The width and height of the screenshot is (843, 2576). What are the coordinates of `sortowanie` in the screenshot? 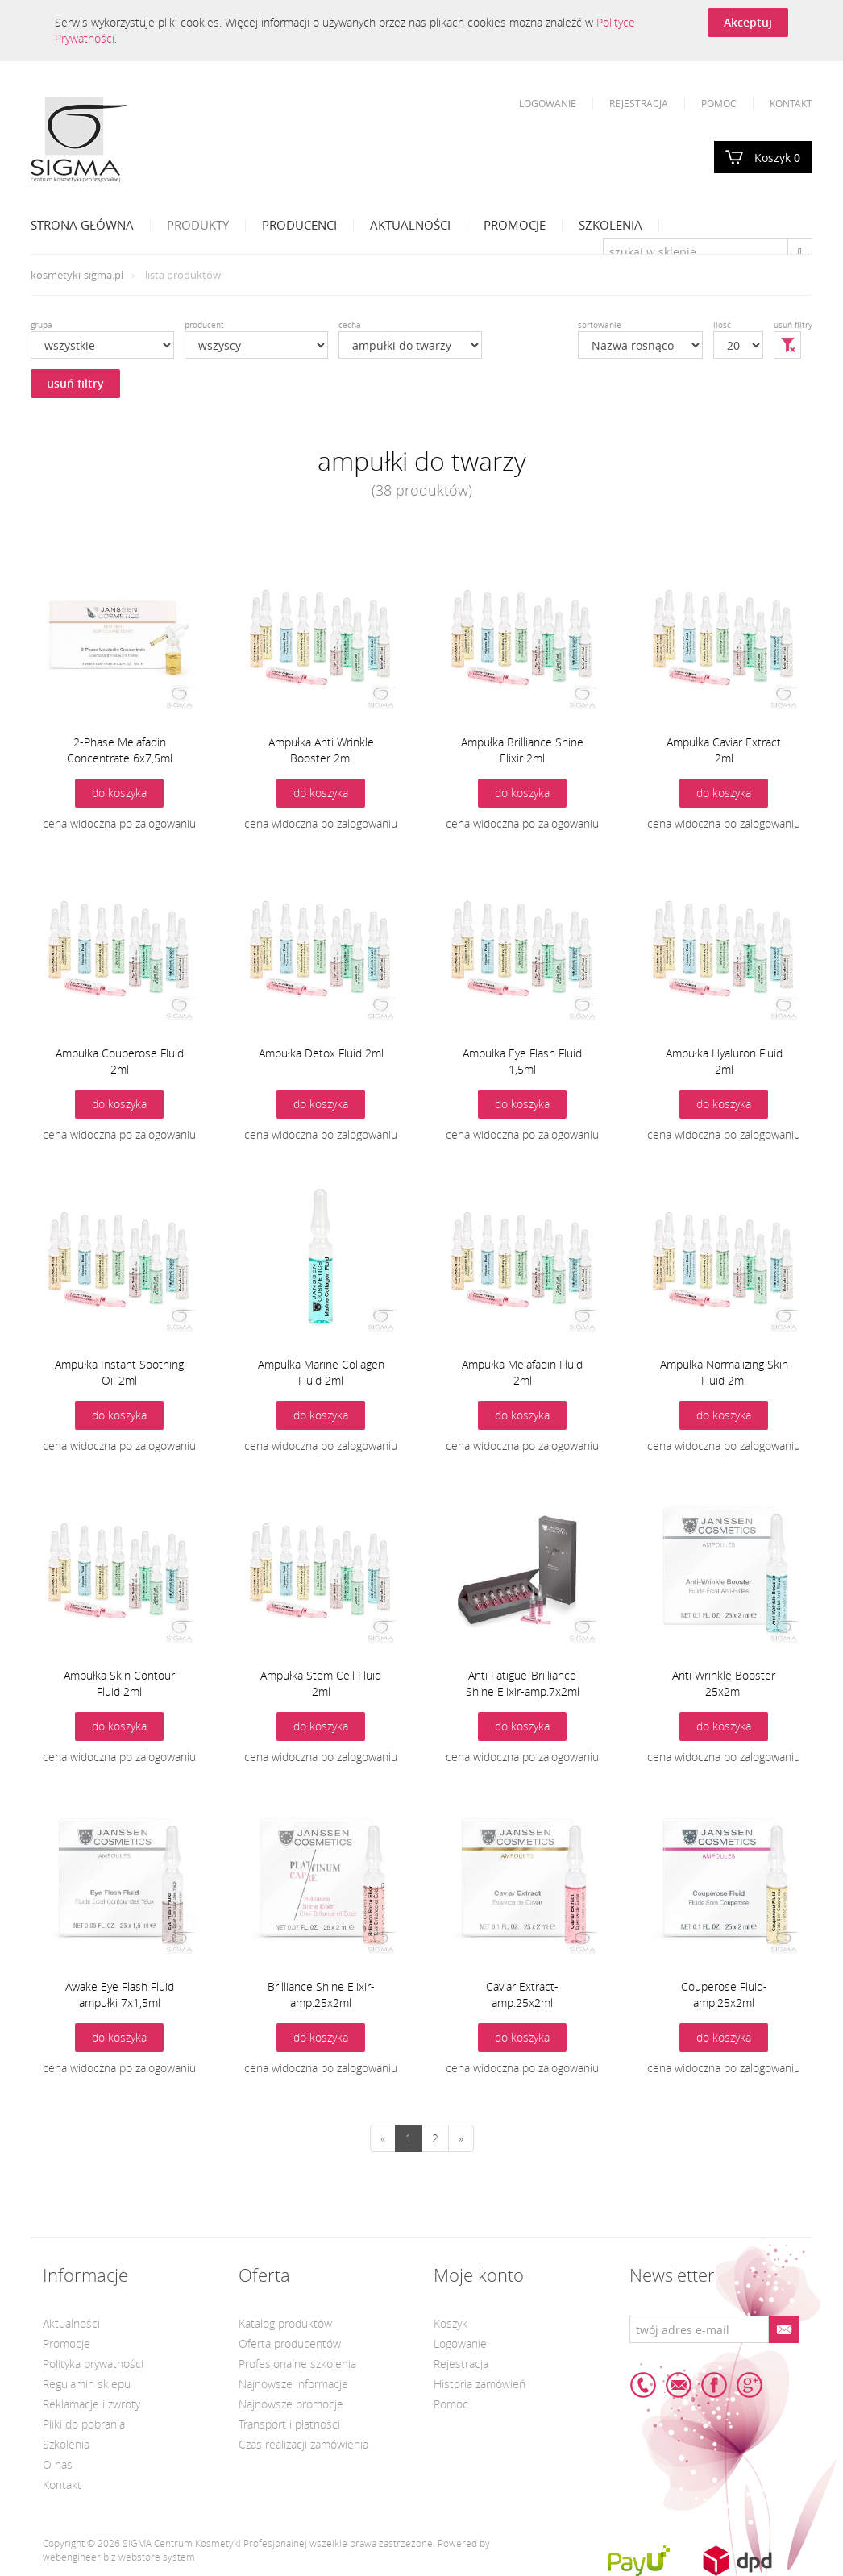 It's located at (599, 325).